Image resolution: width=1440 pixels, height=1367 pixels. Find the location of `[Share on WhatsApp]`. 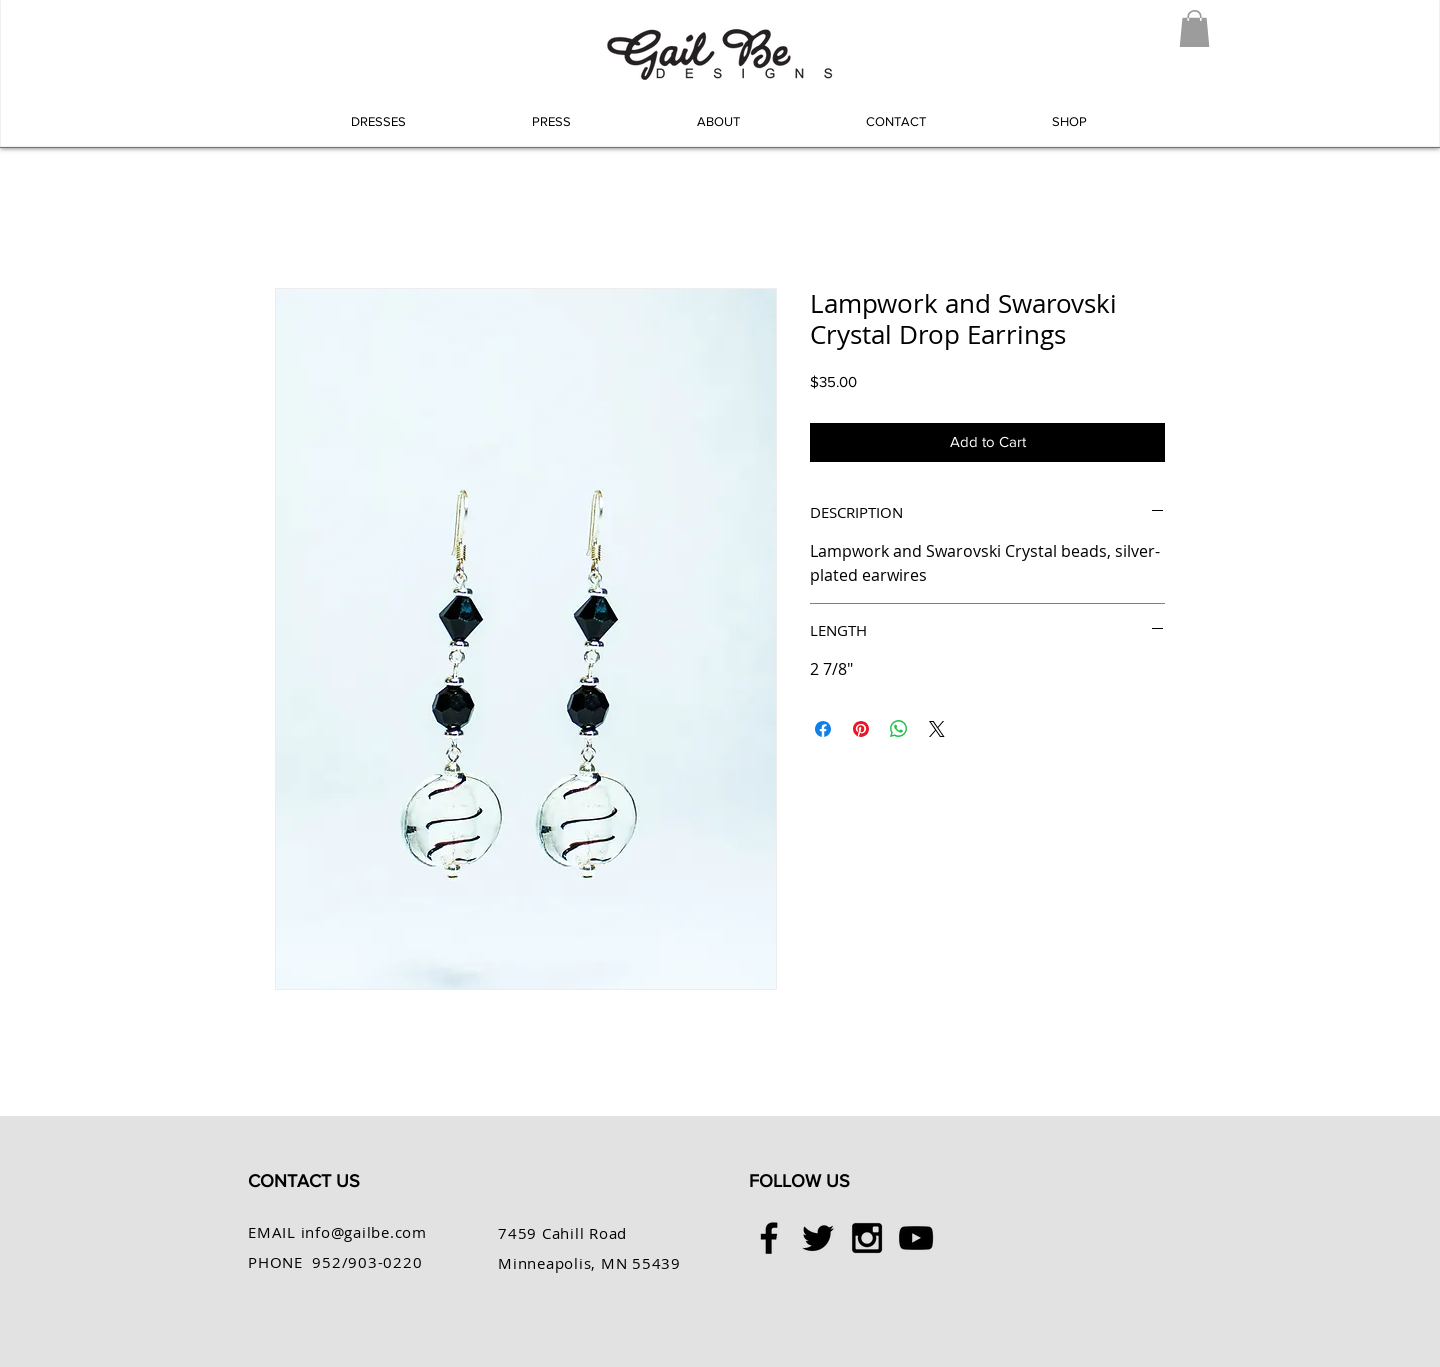

[Share on WhatsApp] is located at coordinates (899, 729).